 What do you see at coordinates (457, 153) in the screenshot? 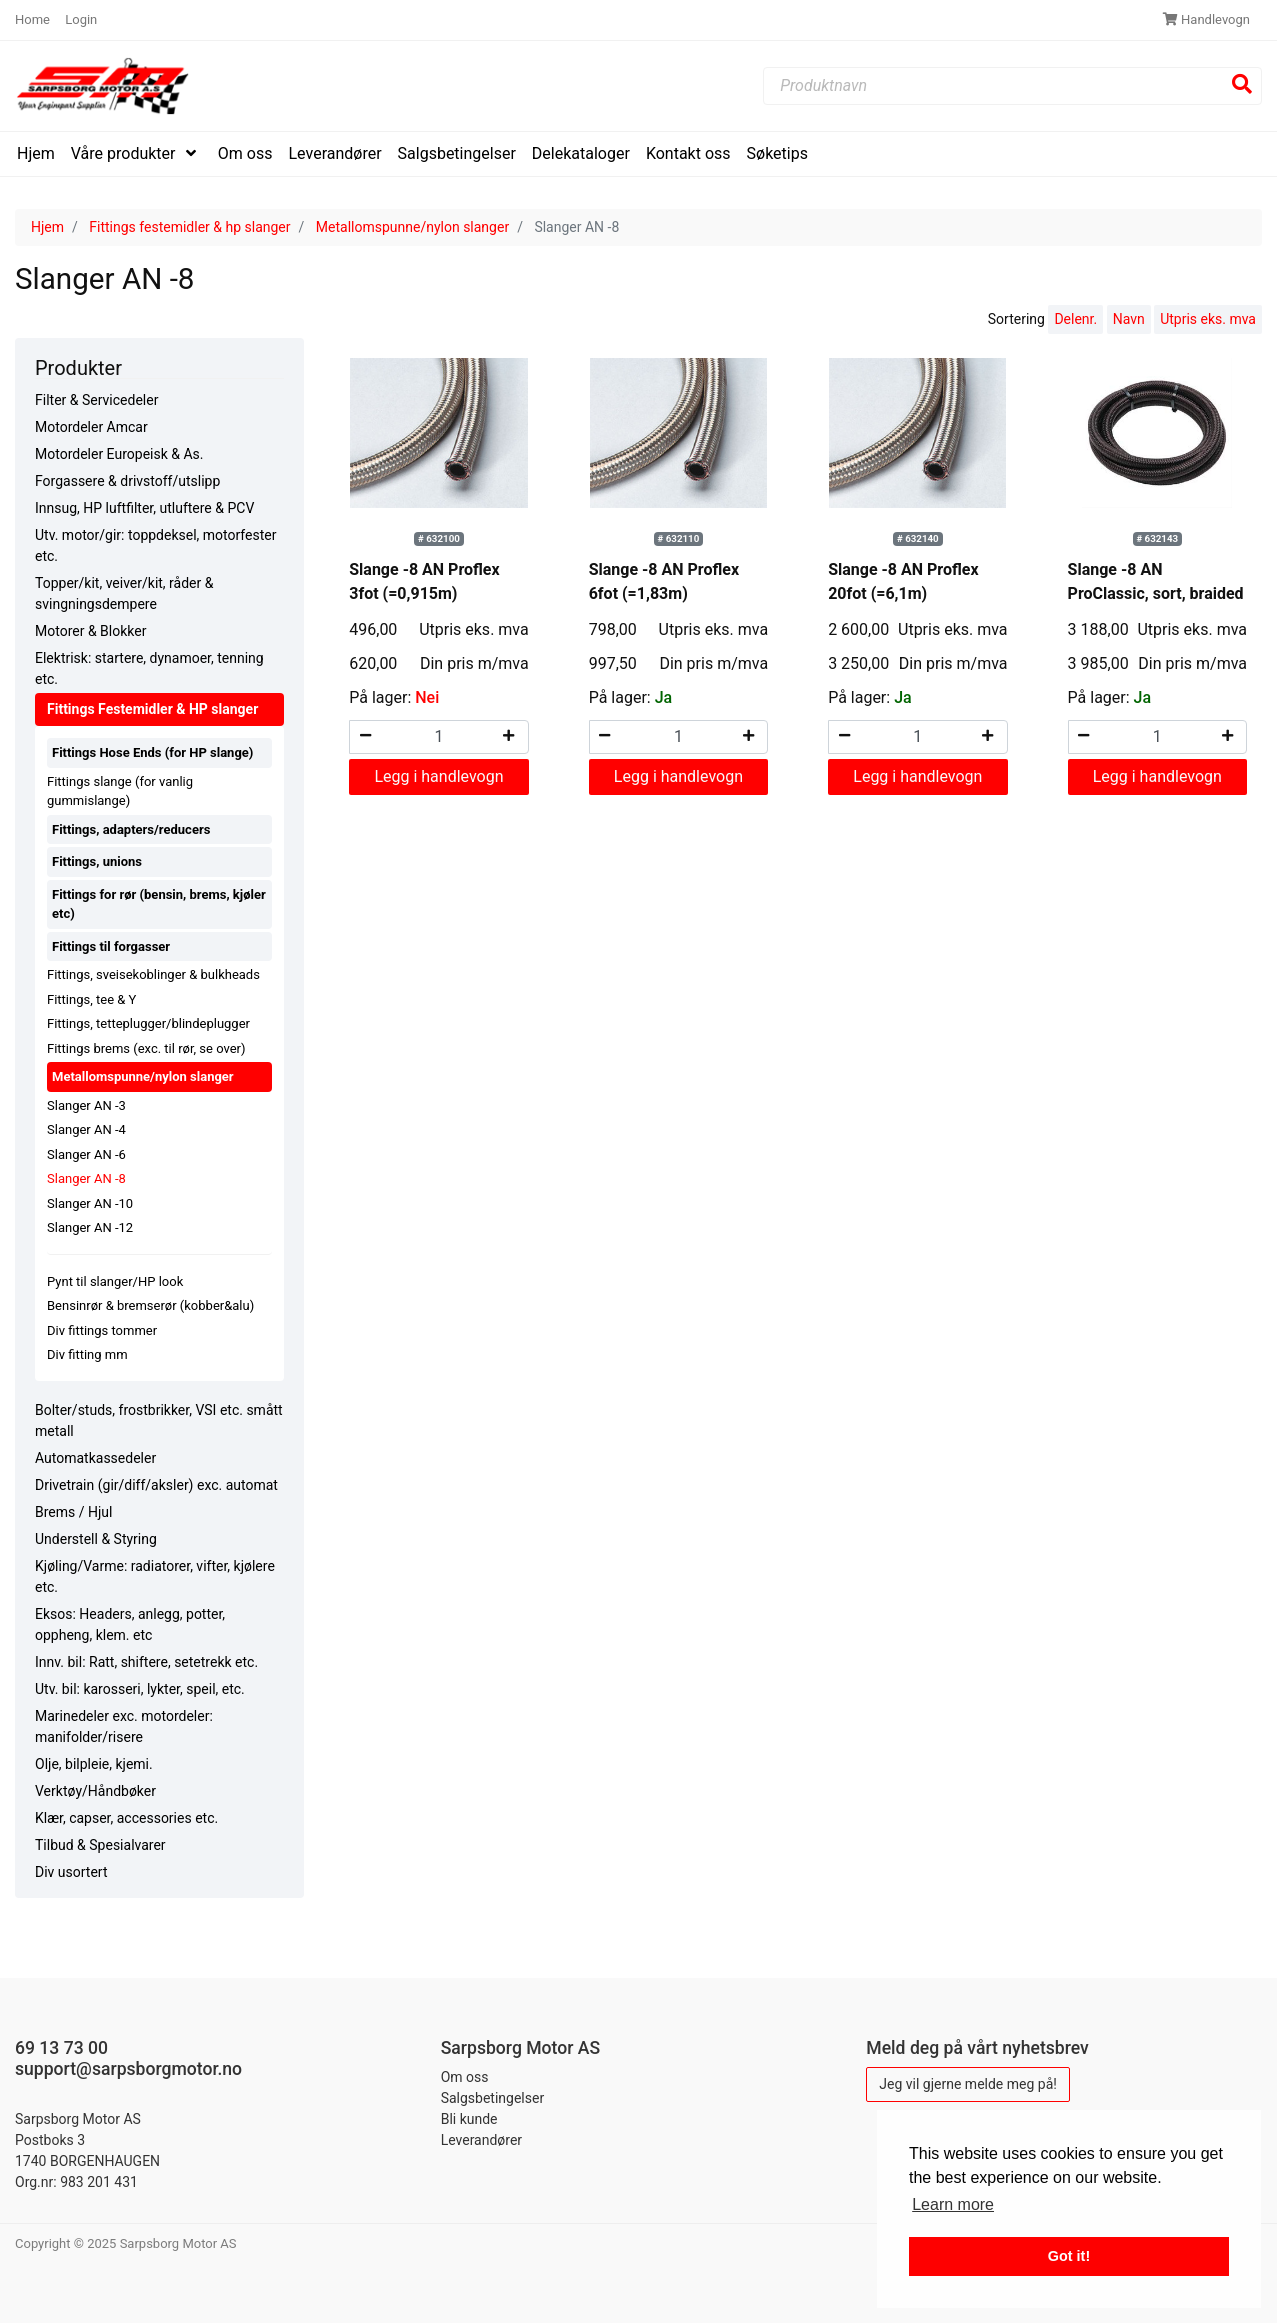
I see `Salgsbetingelser` at bounding box center [457, 153].